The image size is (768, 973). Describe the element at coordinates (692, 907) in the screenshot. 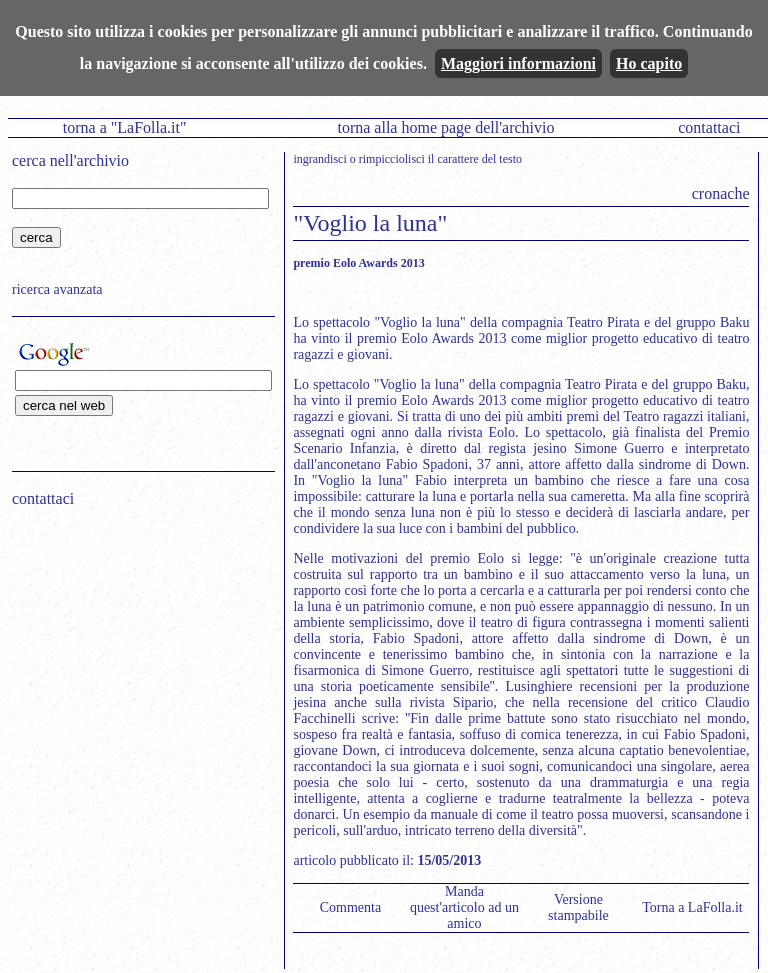

I see `Torna a LaFolla.it` at that location.